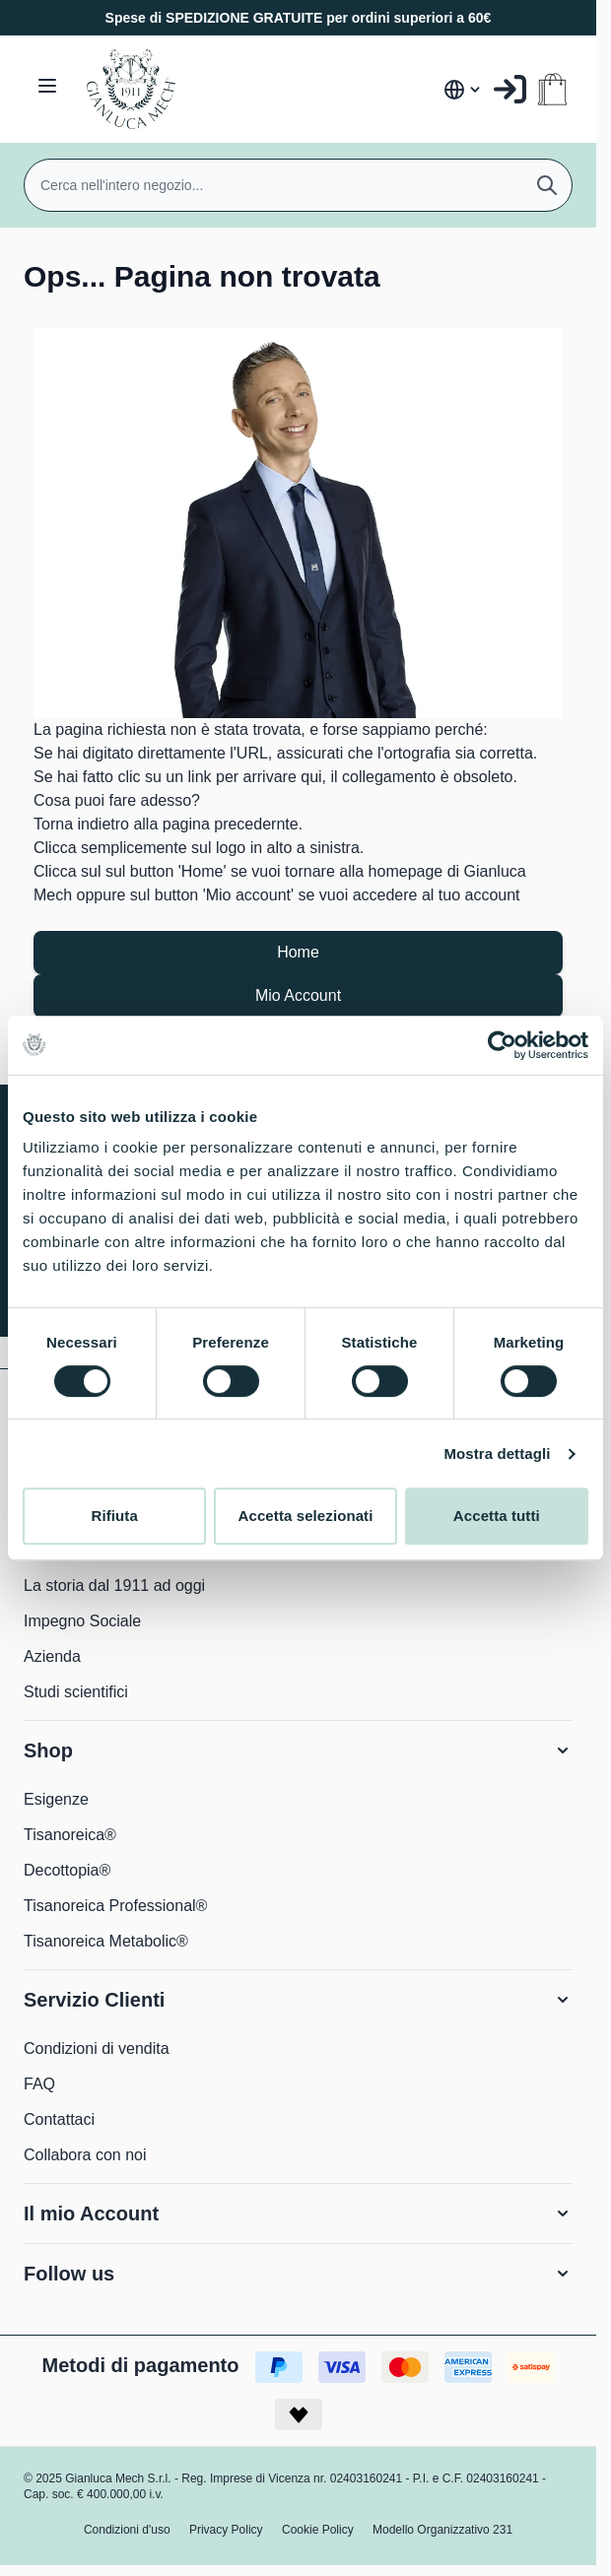 The width and height of the screenshot is (611, 2576). I want to click on Mostra dettagli, so click(496, 1453).